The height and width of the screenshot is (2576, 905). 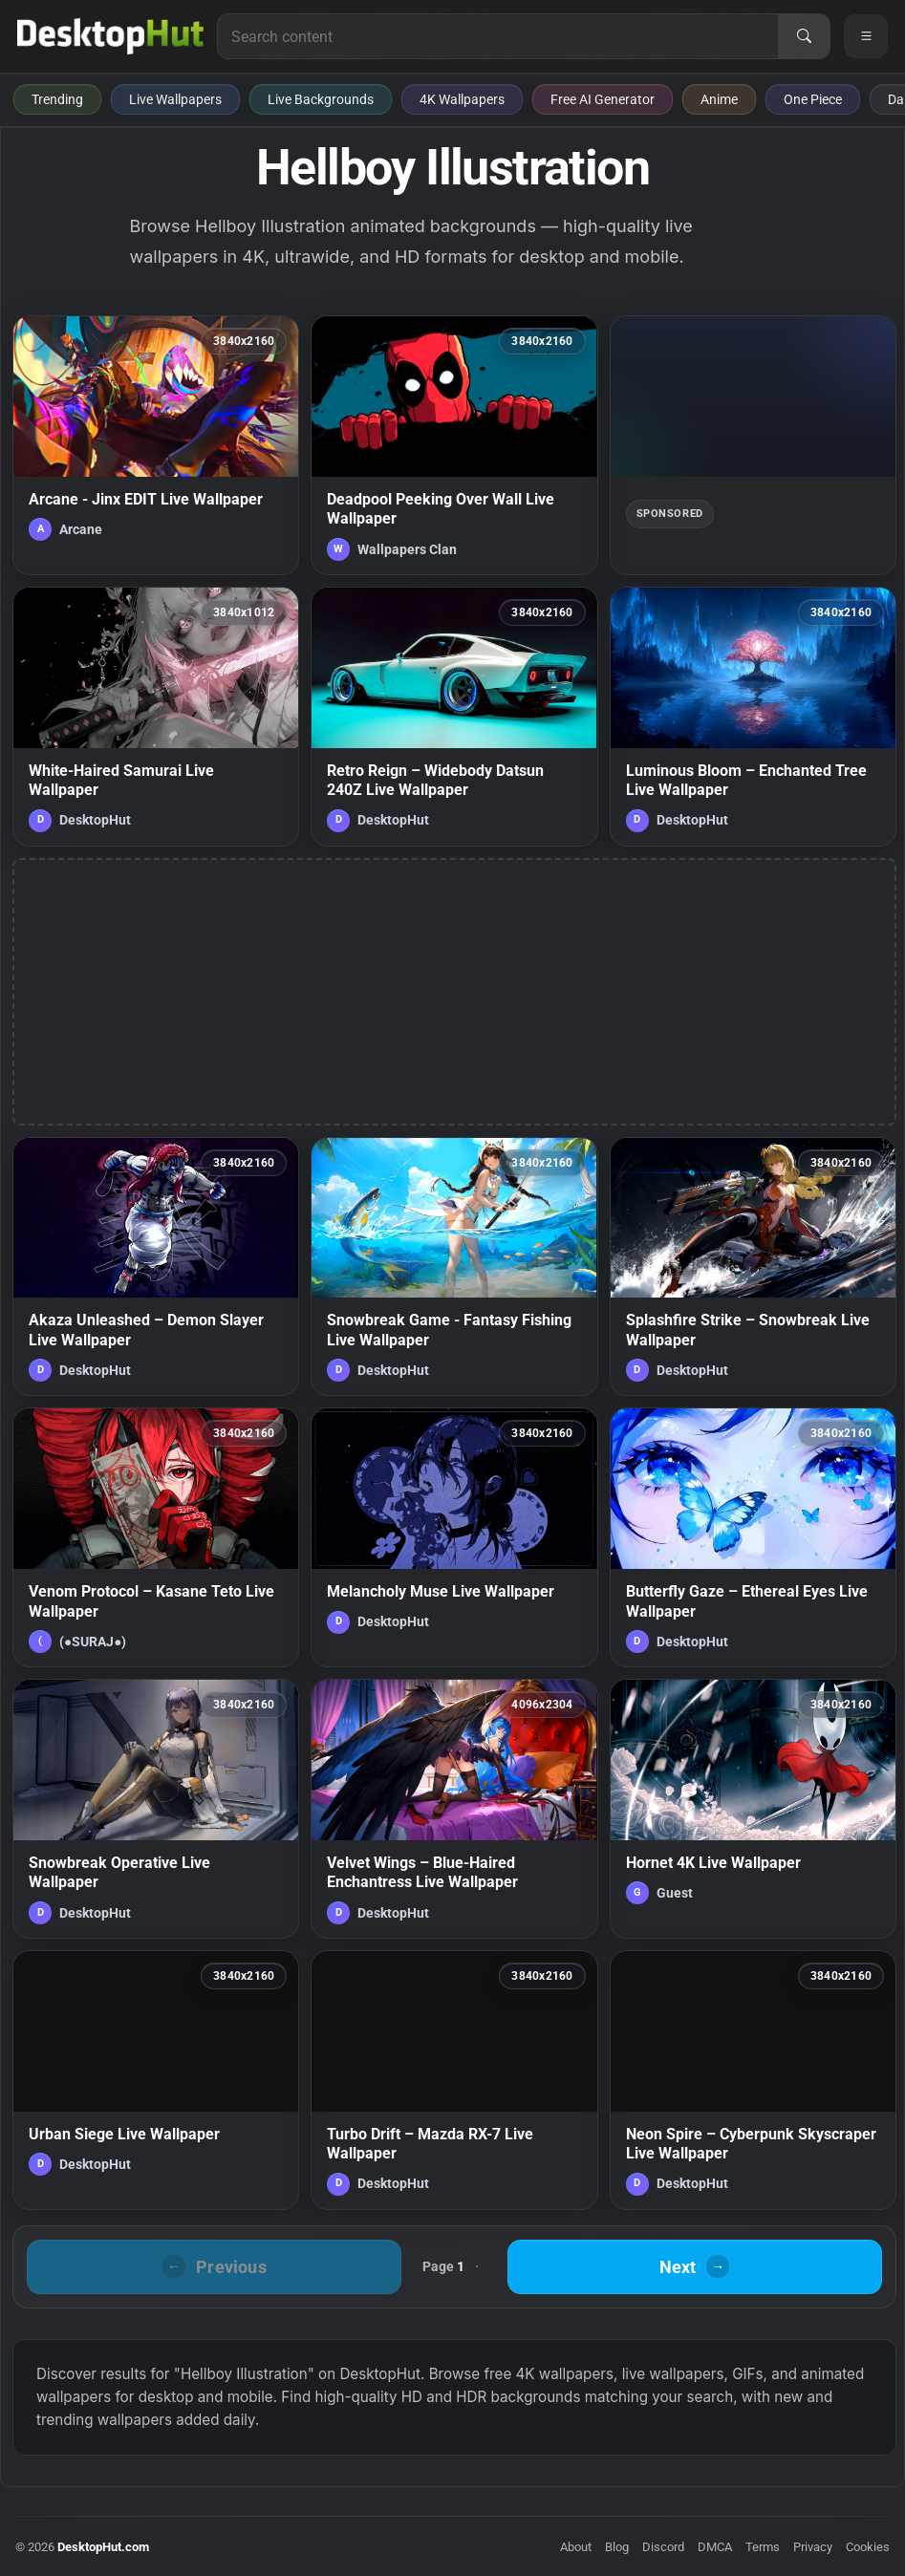 I want to click on [Hornet 4K Live Wallpaper — animated wallpaper], so click(x=753, y=1809).